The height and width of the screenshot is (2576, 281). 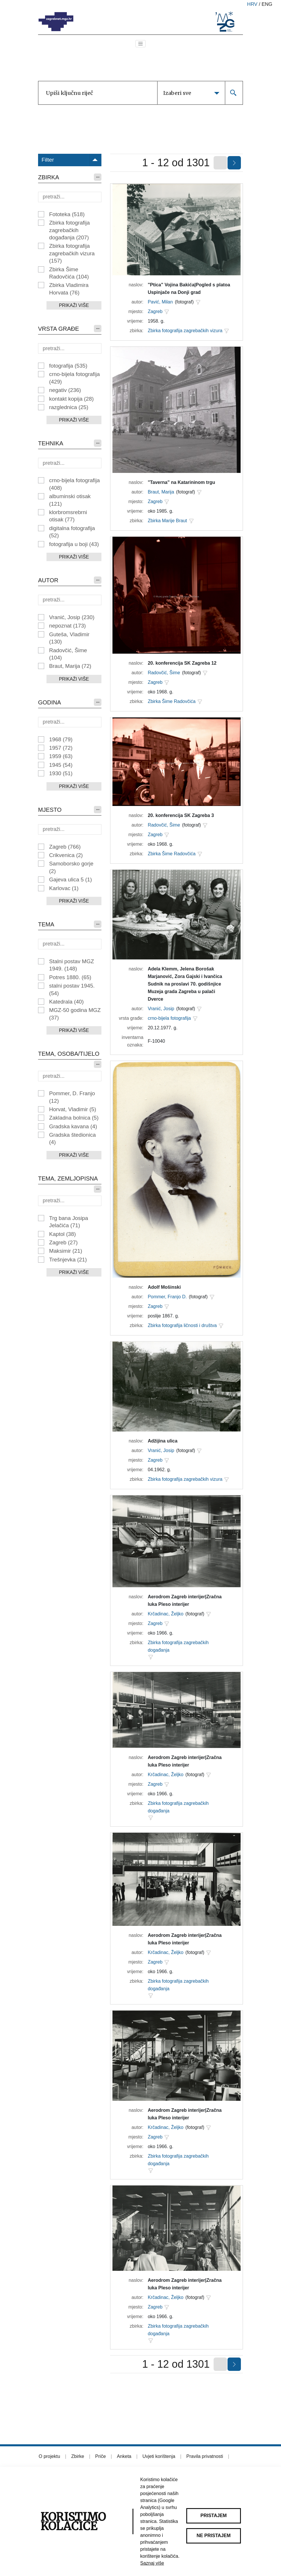 What do you see at coordinates (189, 288) in the screenshot?
I see `"Ptica" Vojina Bakića|Pogled s platoa Uspinjače na Donji grad` at bounding box center [189, 288].